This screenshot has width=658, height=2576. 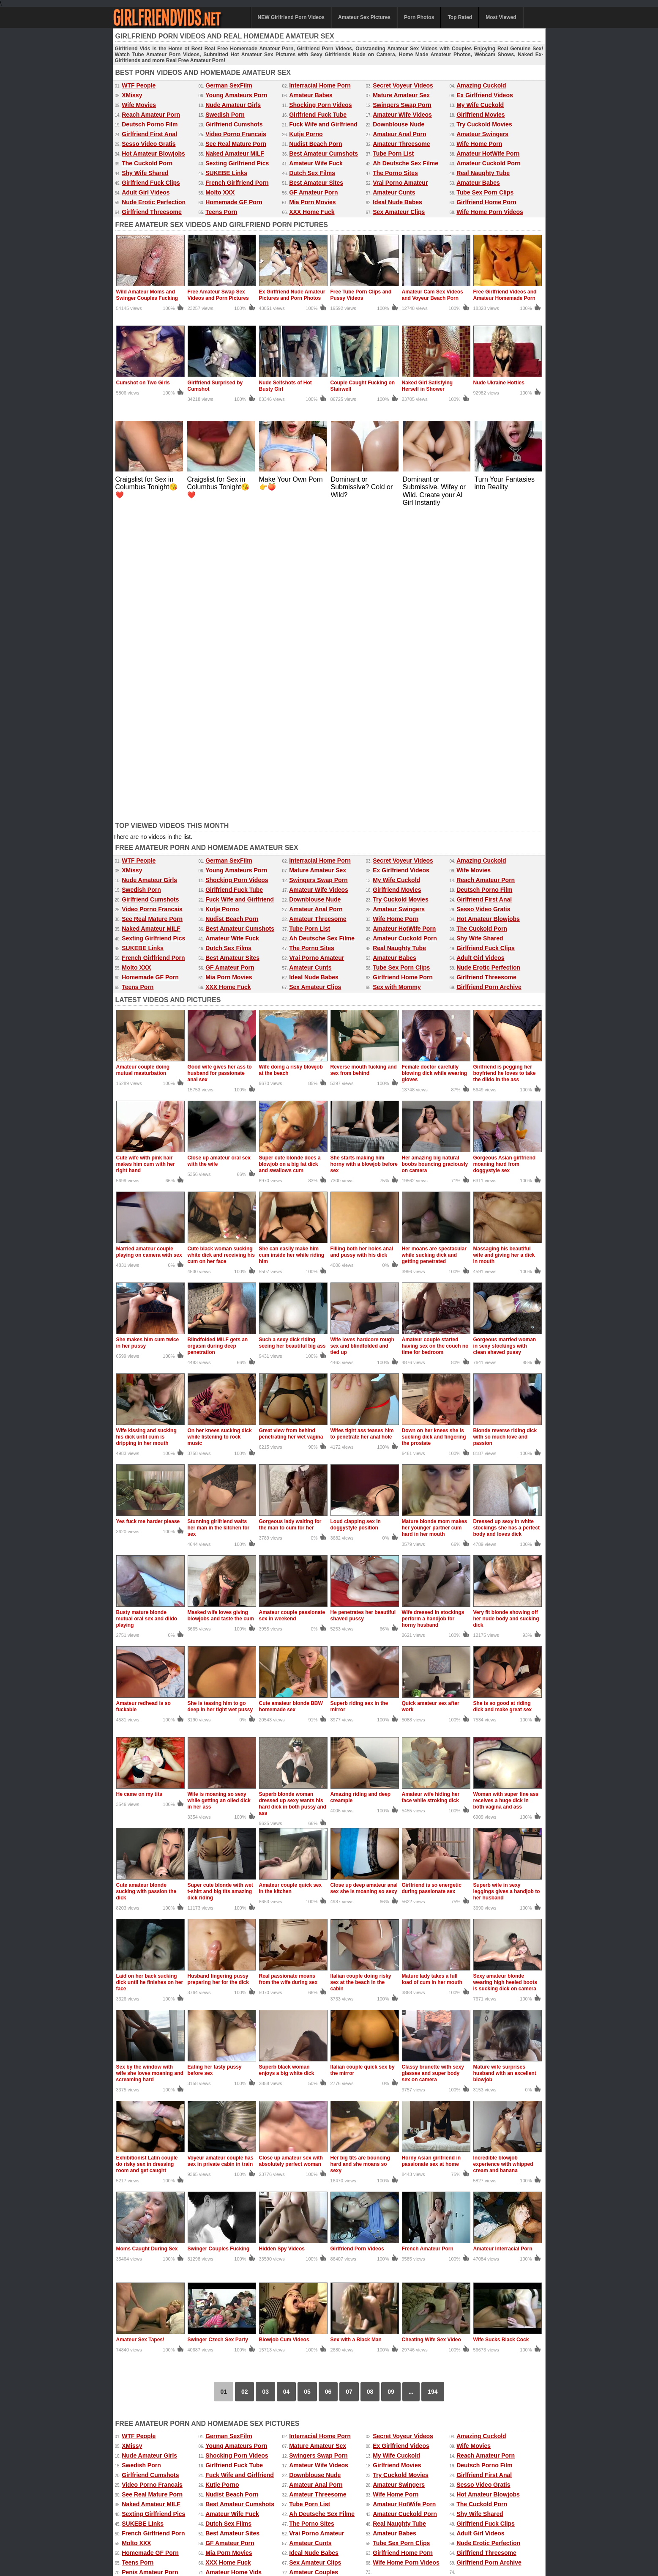 I want to click on XMissy, so click(x=132, y=95).